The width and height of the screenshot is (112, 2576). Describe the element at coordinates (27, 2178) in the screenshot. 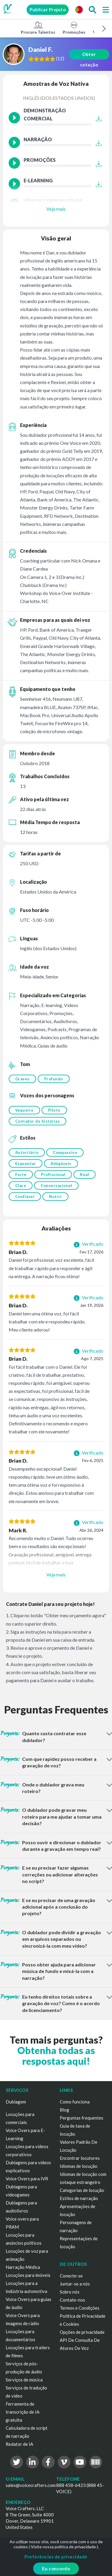

I see `Voice Overs para IVR` at that location.